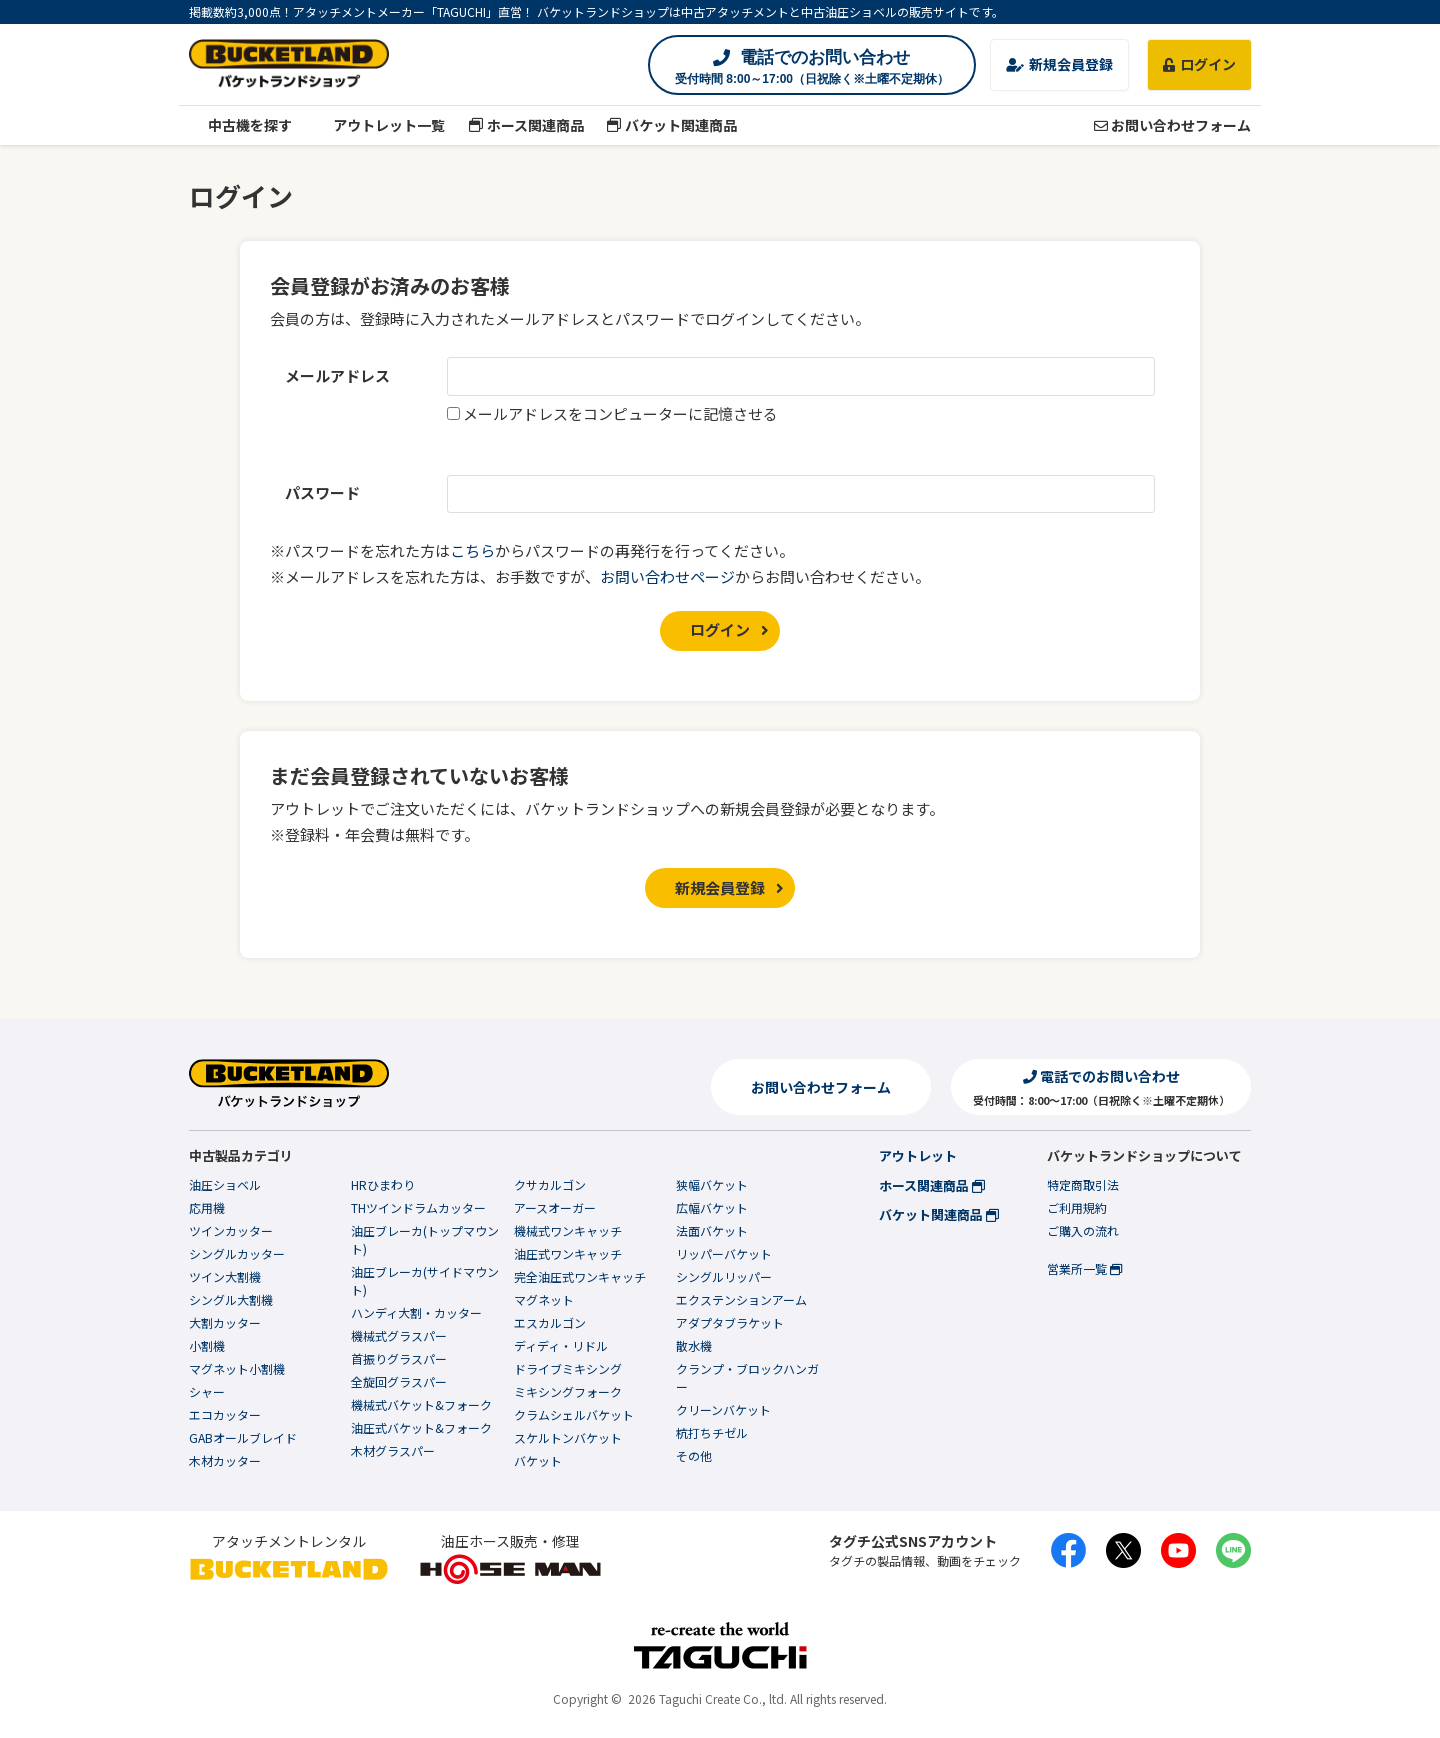 The width and height of the screenshot is (1440, 1738). Describe the element at coordinates (712, 1207) in the screenshot. I see `広幅バケット` at that location.